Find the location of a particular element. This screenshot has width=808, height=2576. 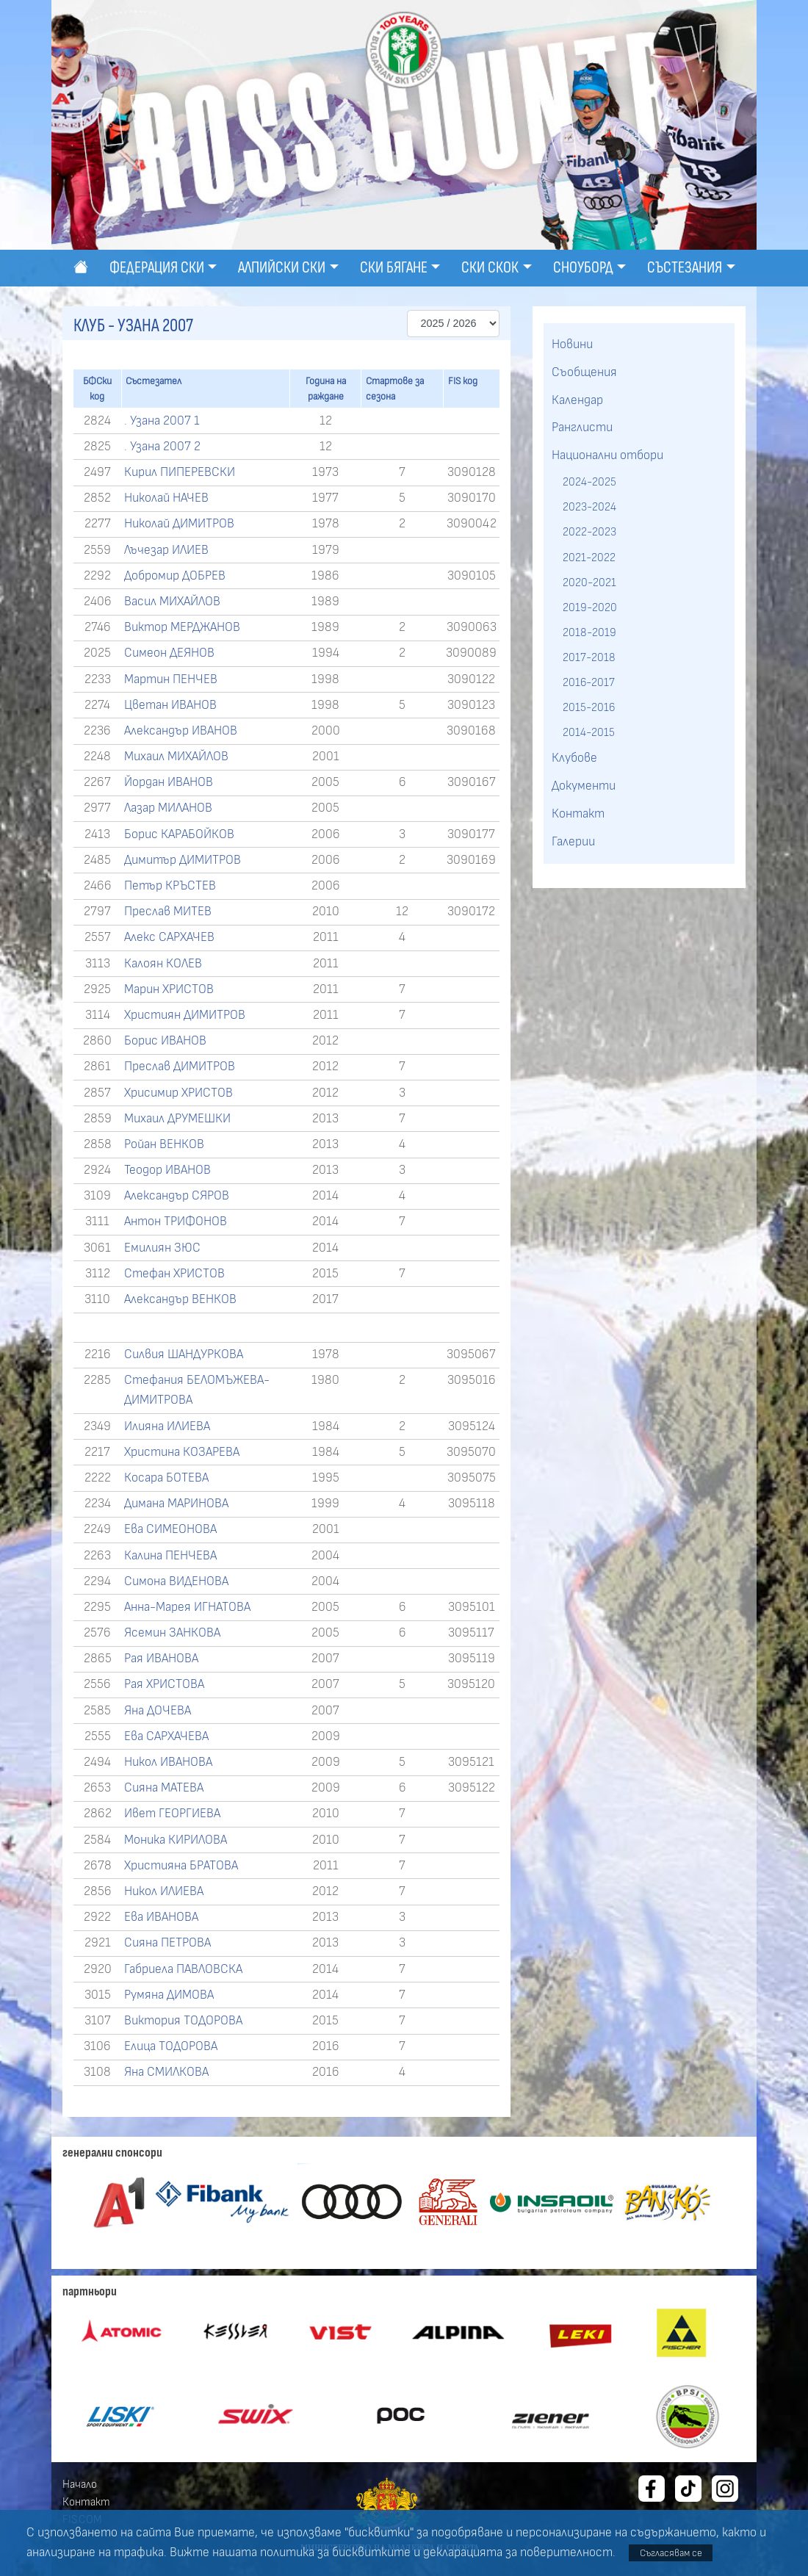

Никол ИВАНОВА is located at coordinates (168, 1762).